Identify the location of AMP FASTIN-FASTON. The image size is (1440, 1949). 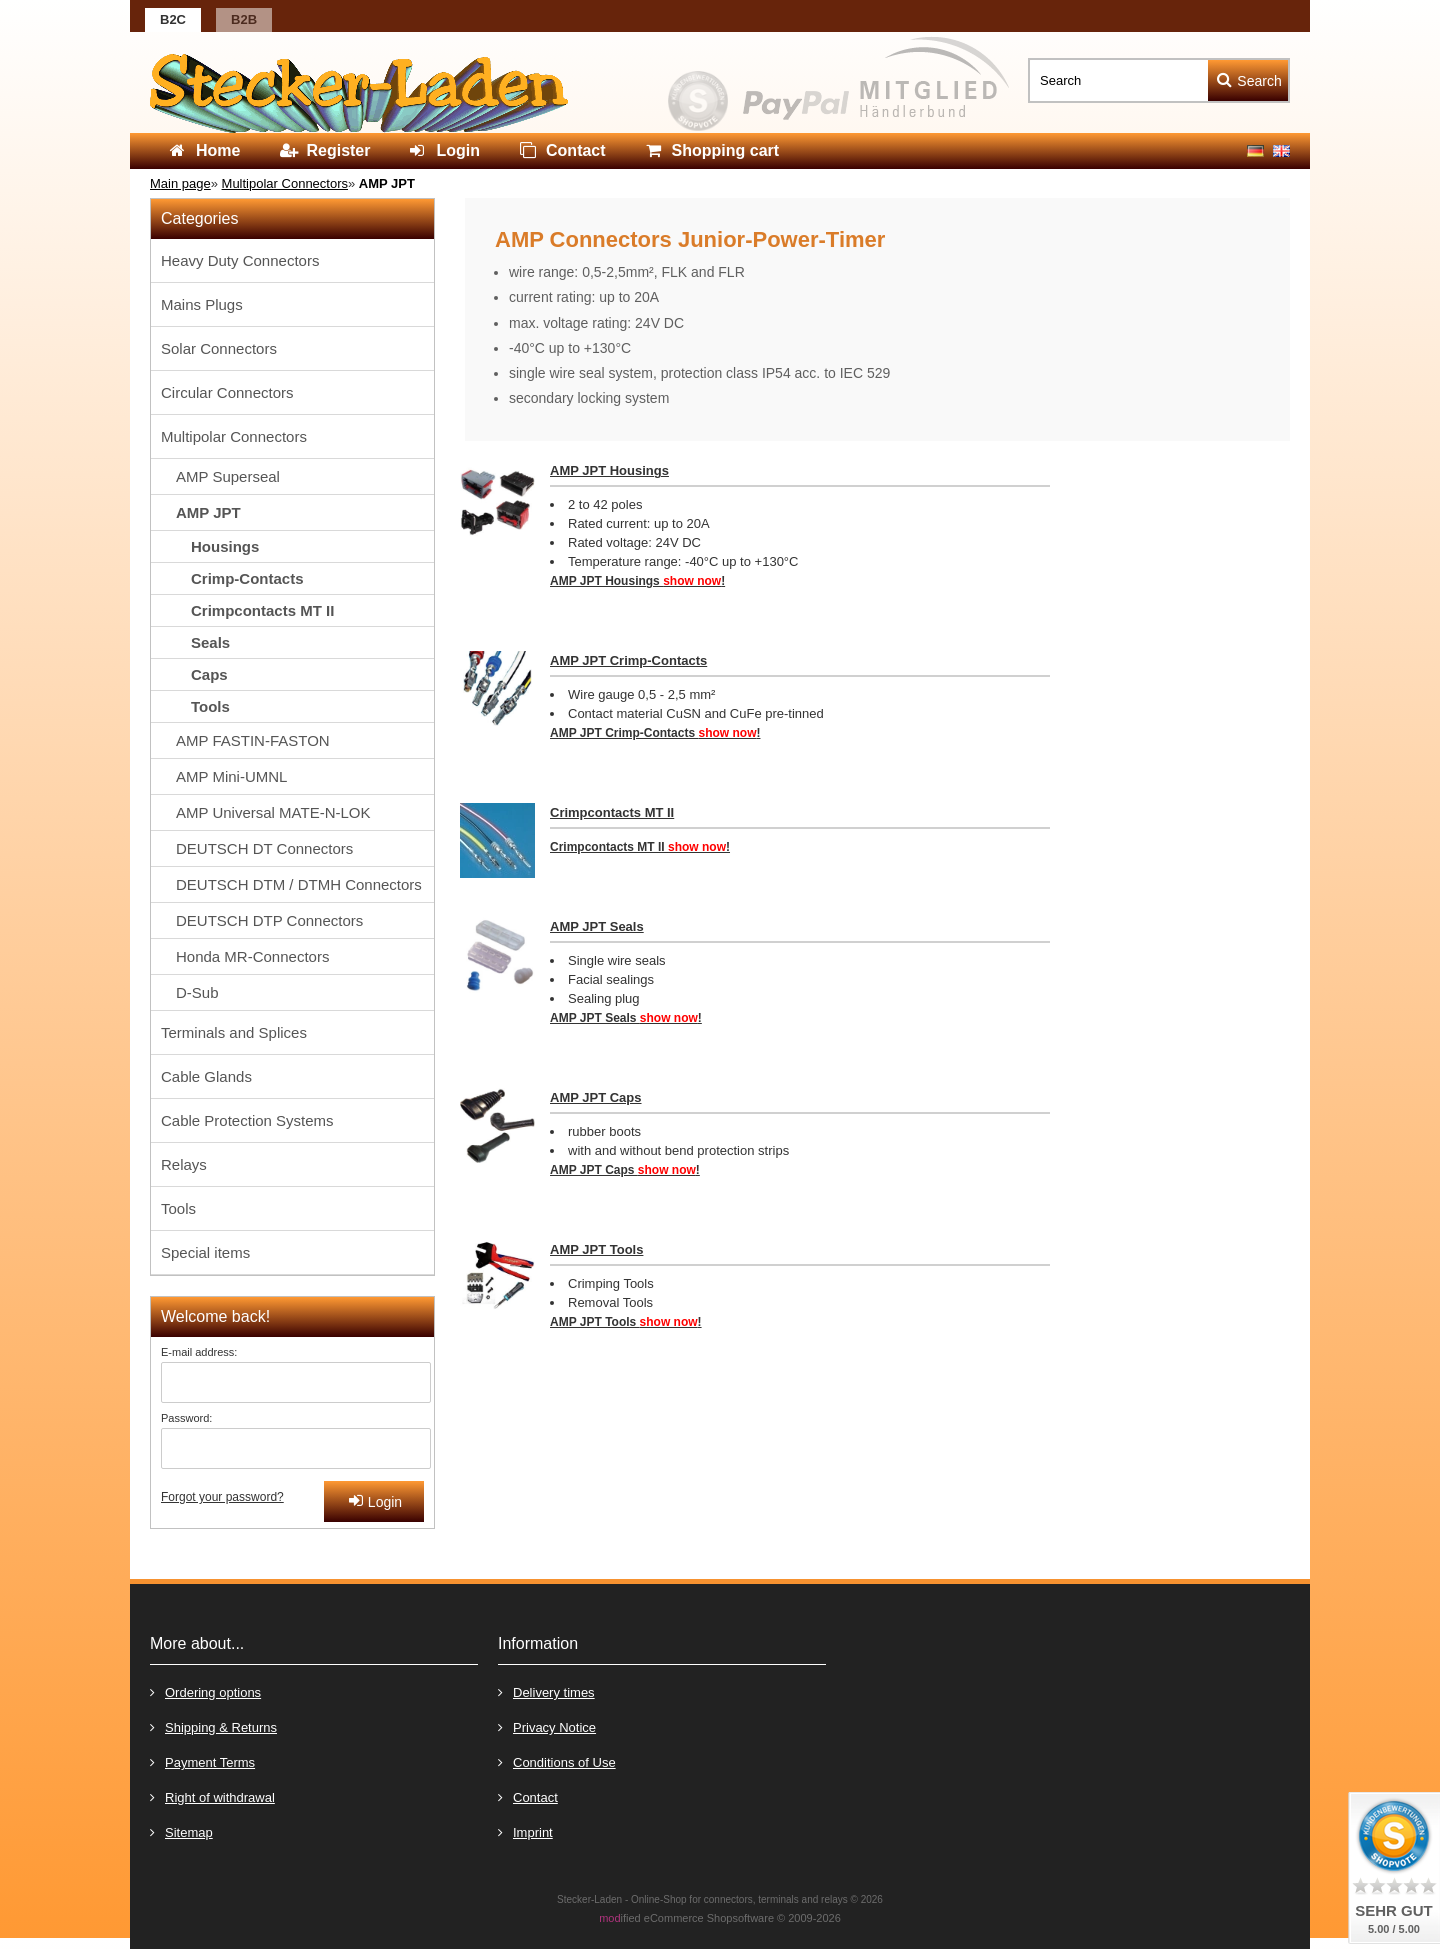
(253, 740).